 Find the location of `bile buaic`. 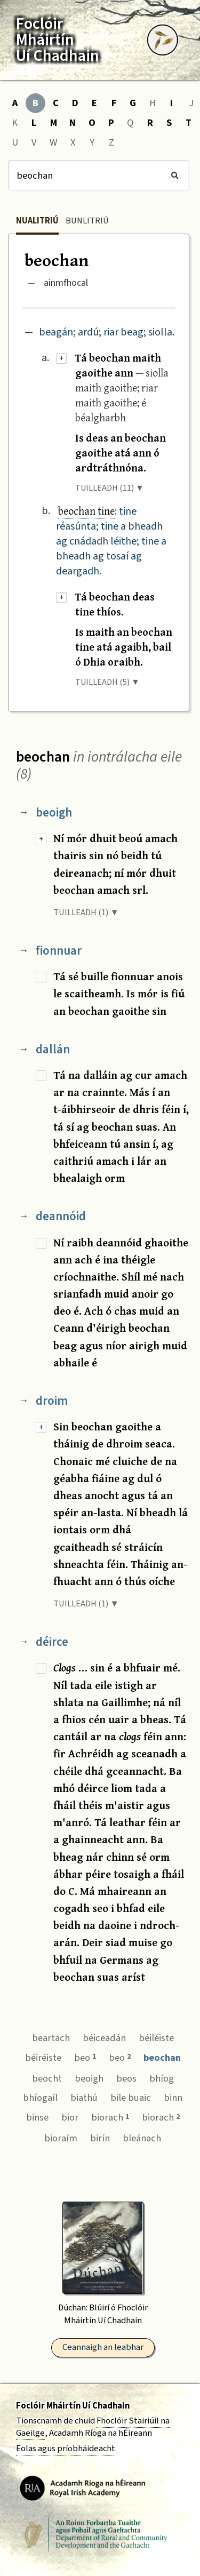

bile buaic is located at coordinates (130, 2098).